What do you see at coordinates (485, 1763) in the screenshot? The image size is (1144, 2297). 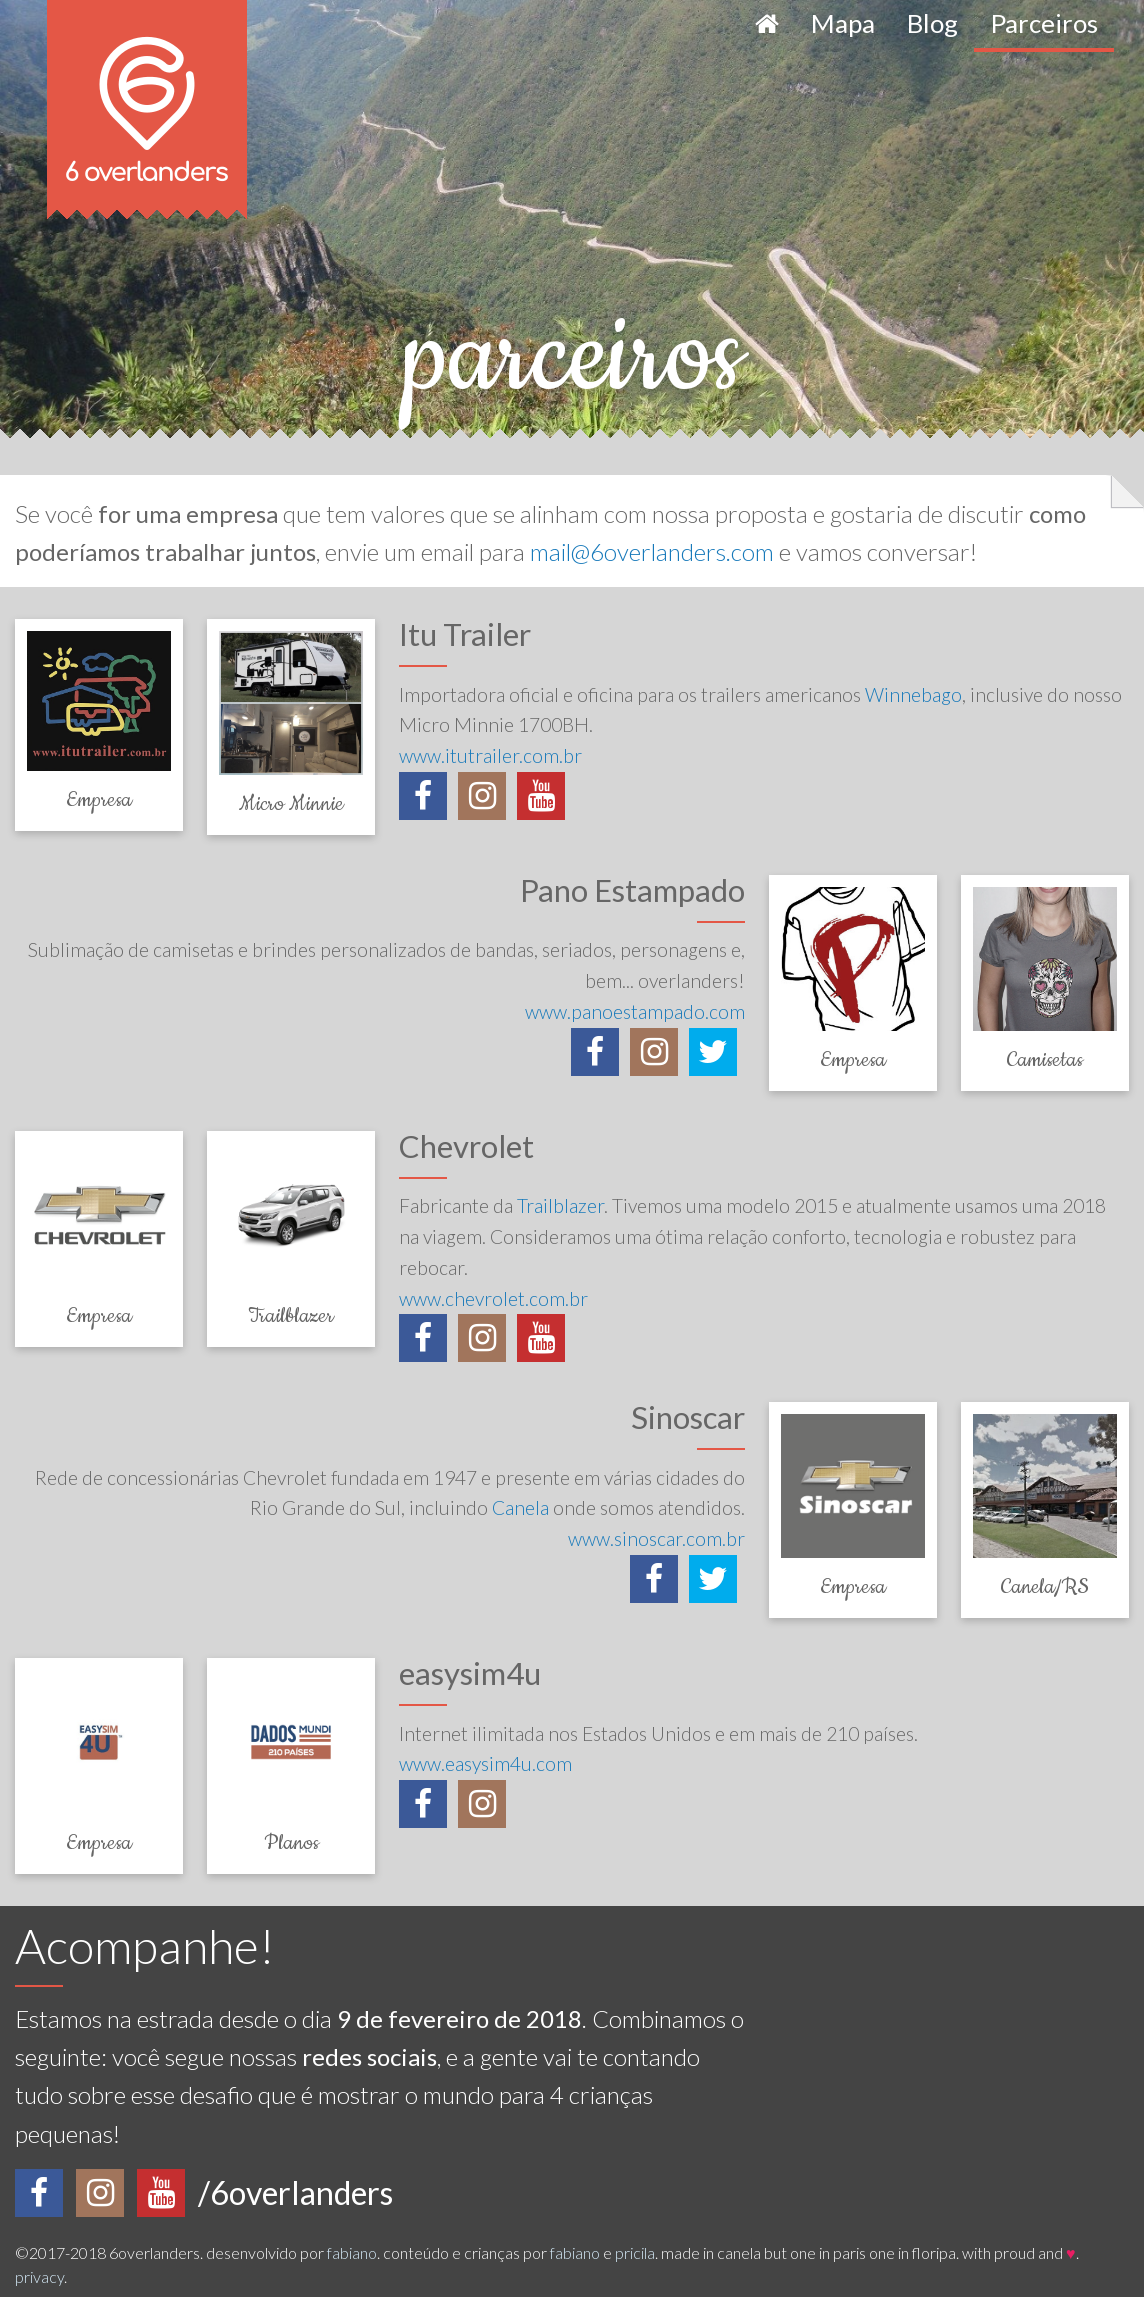 I see `www.easysim4u.com` at bounding box center [485, 1763].